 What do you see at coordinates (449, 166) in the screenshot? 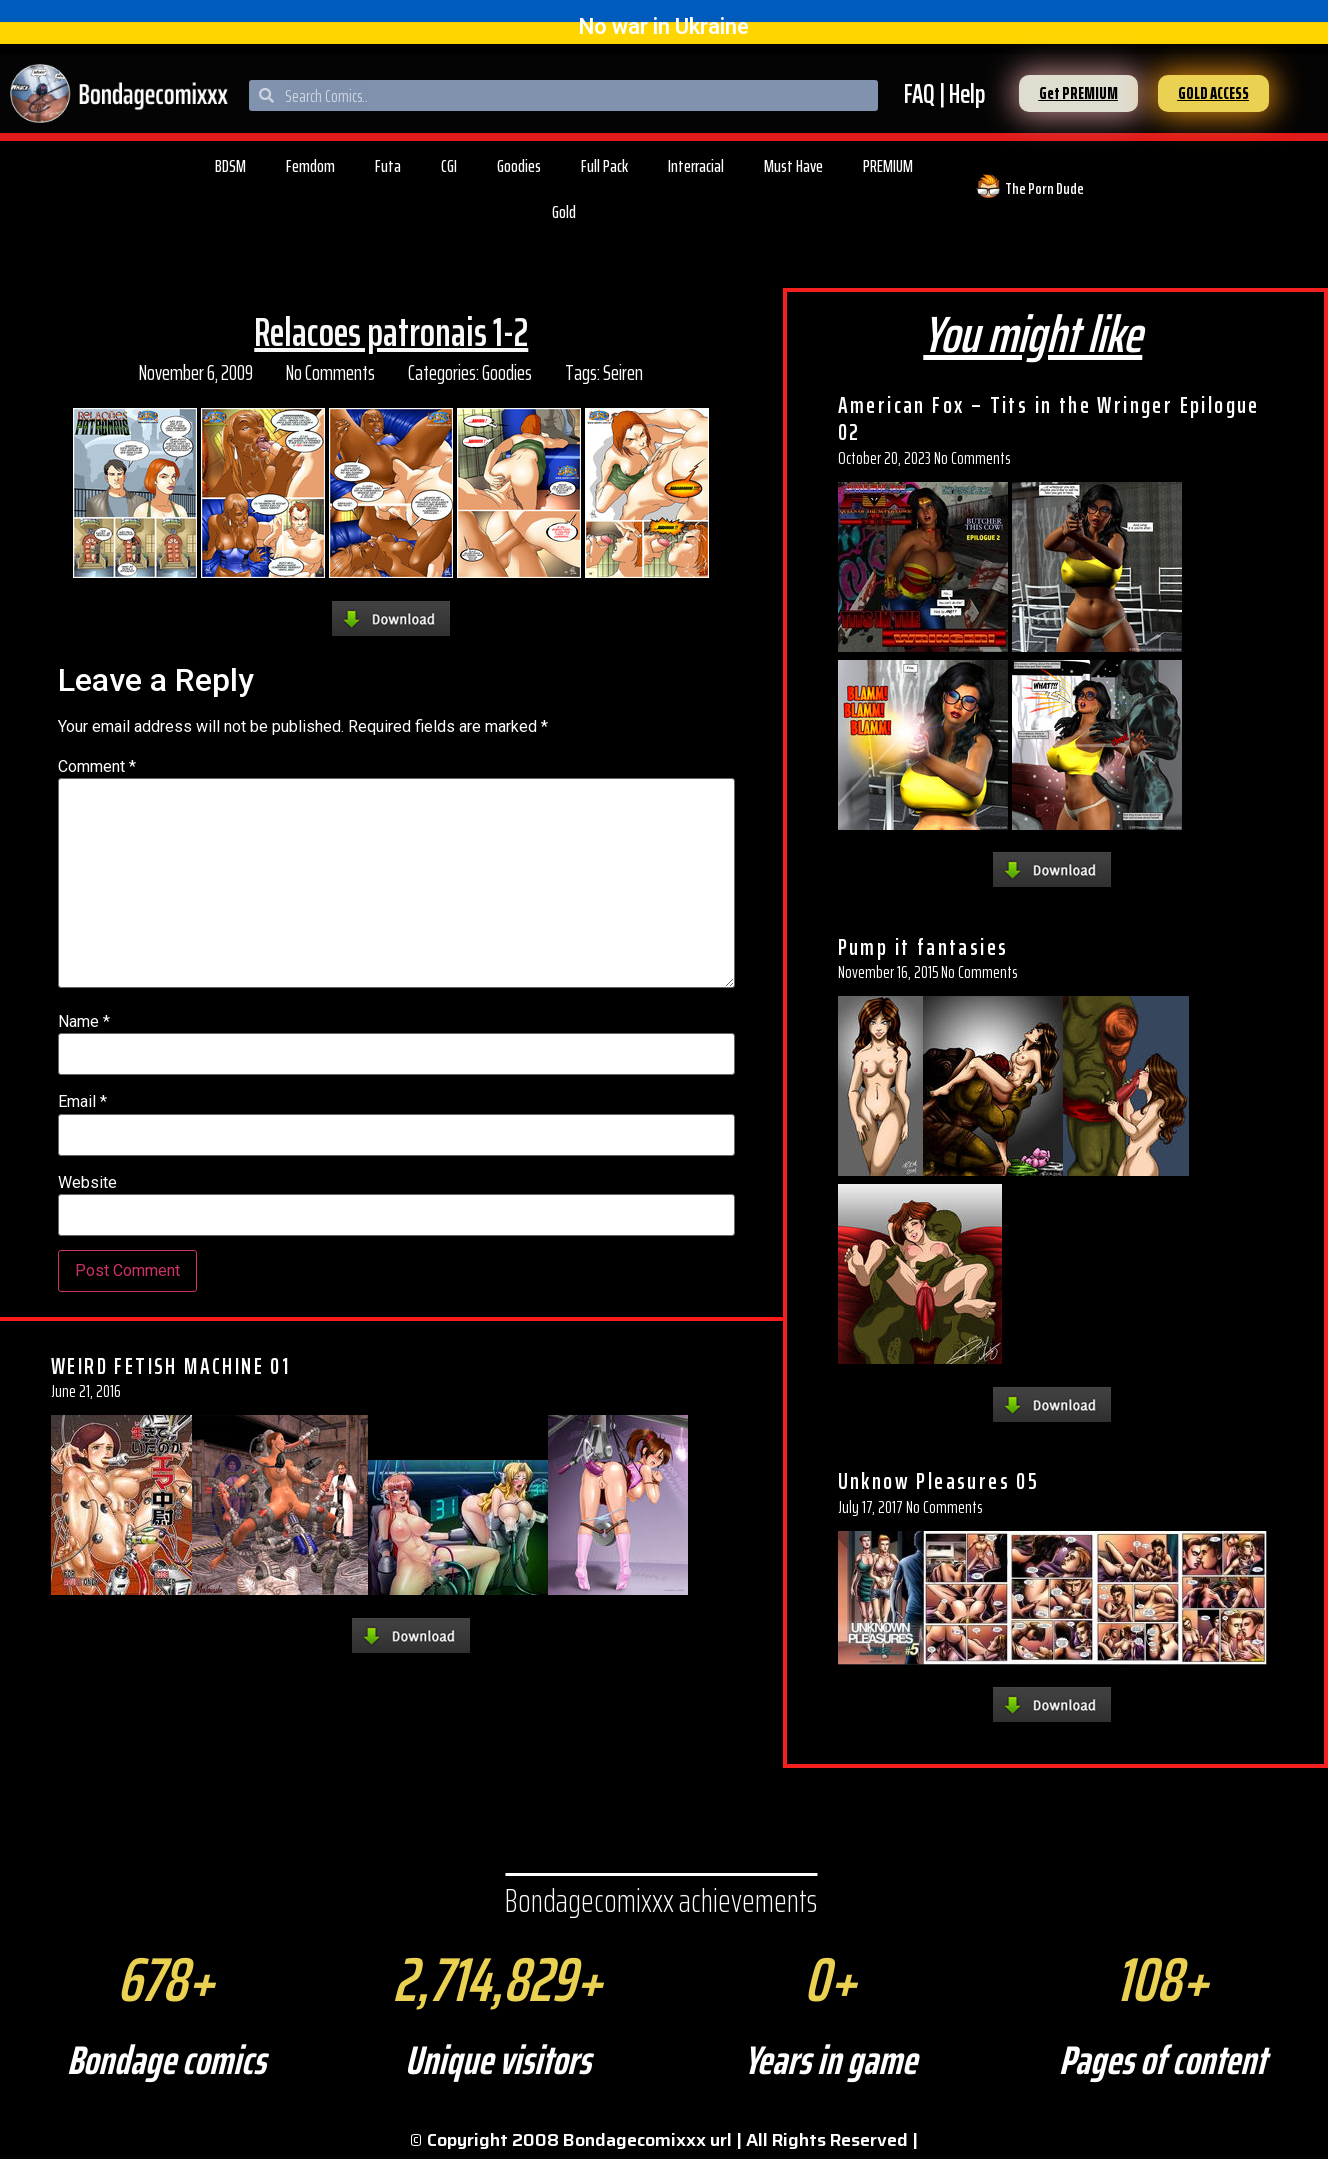
I see `CGI` at bounding box center [449, 166].